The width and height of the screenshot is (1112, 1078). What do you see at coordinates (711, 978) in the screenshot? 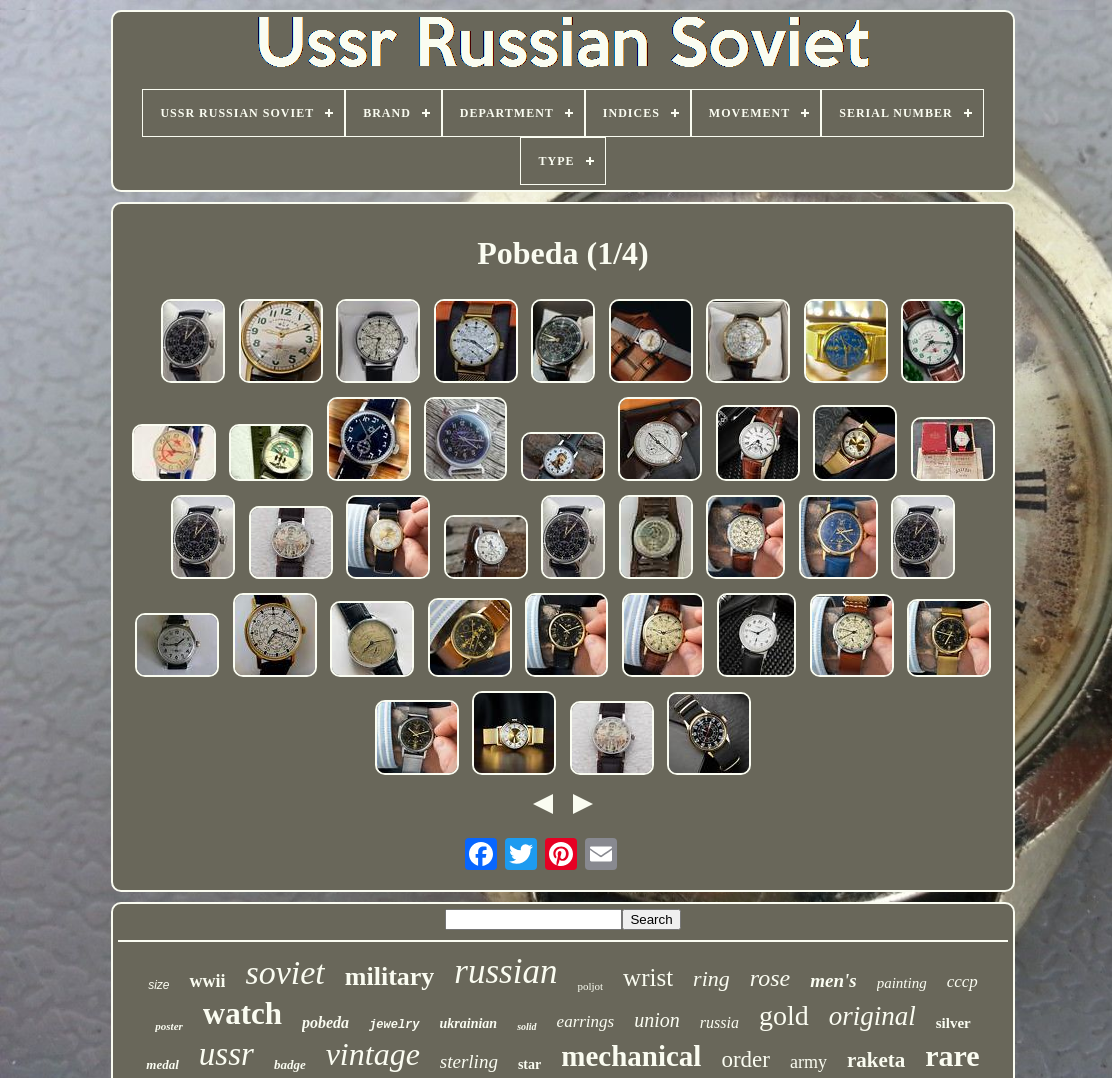
I see `ring` at bounding box center [711, 978].